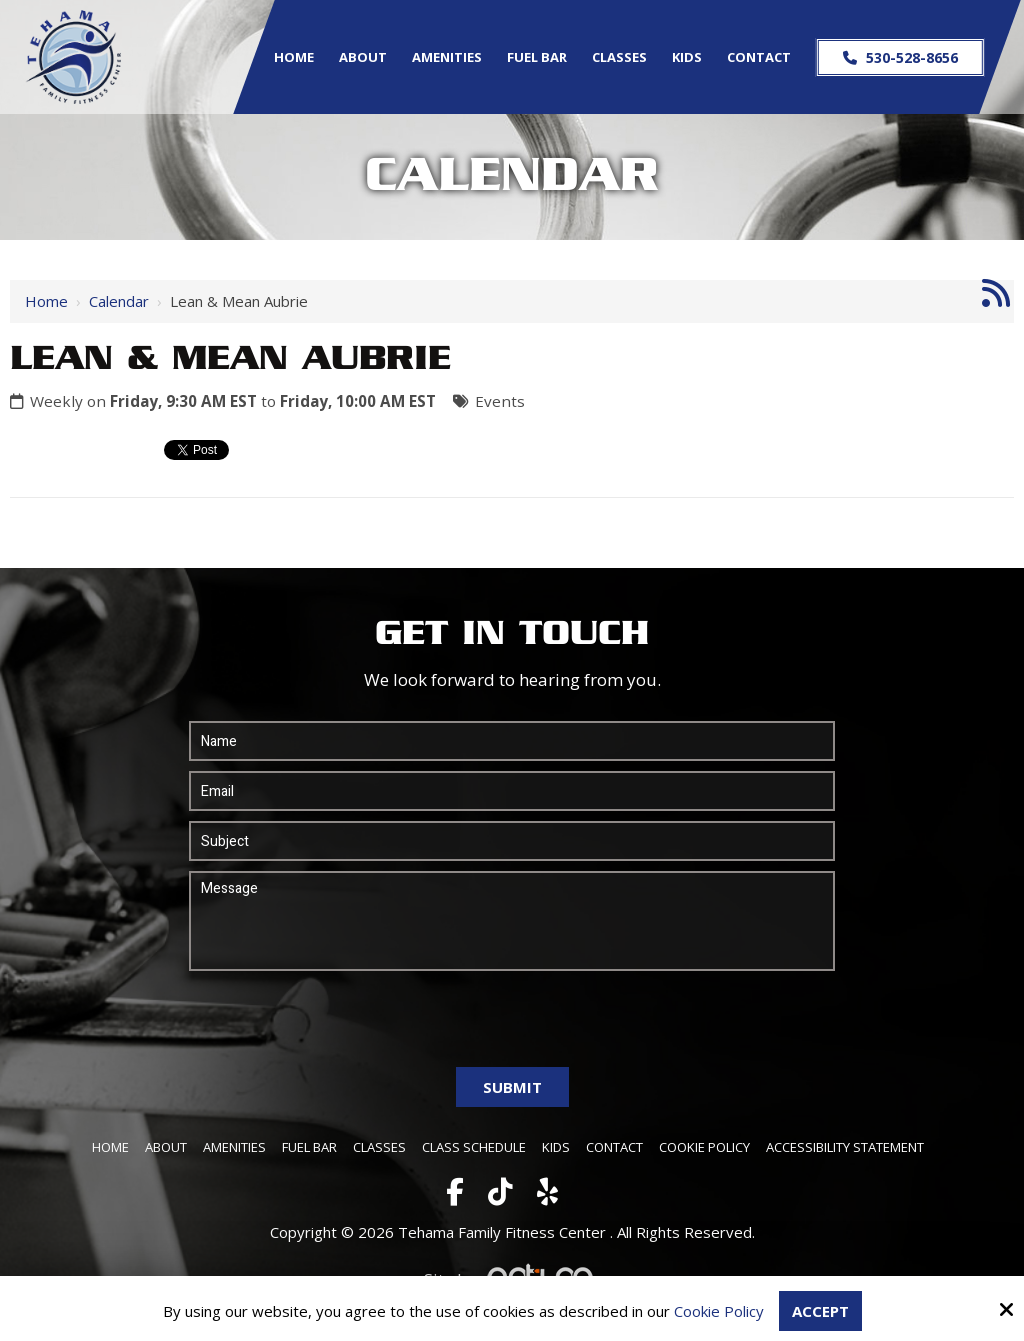 The width and height of the screenshot is (1024, 1341). Describe the element at coordinates (46, 301) in the screenshot. I see `Home` at that location.